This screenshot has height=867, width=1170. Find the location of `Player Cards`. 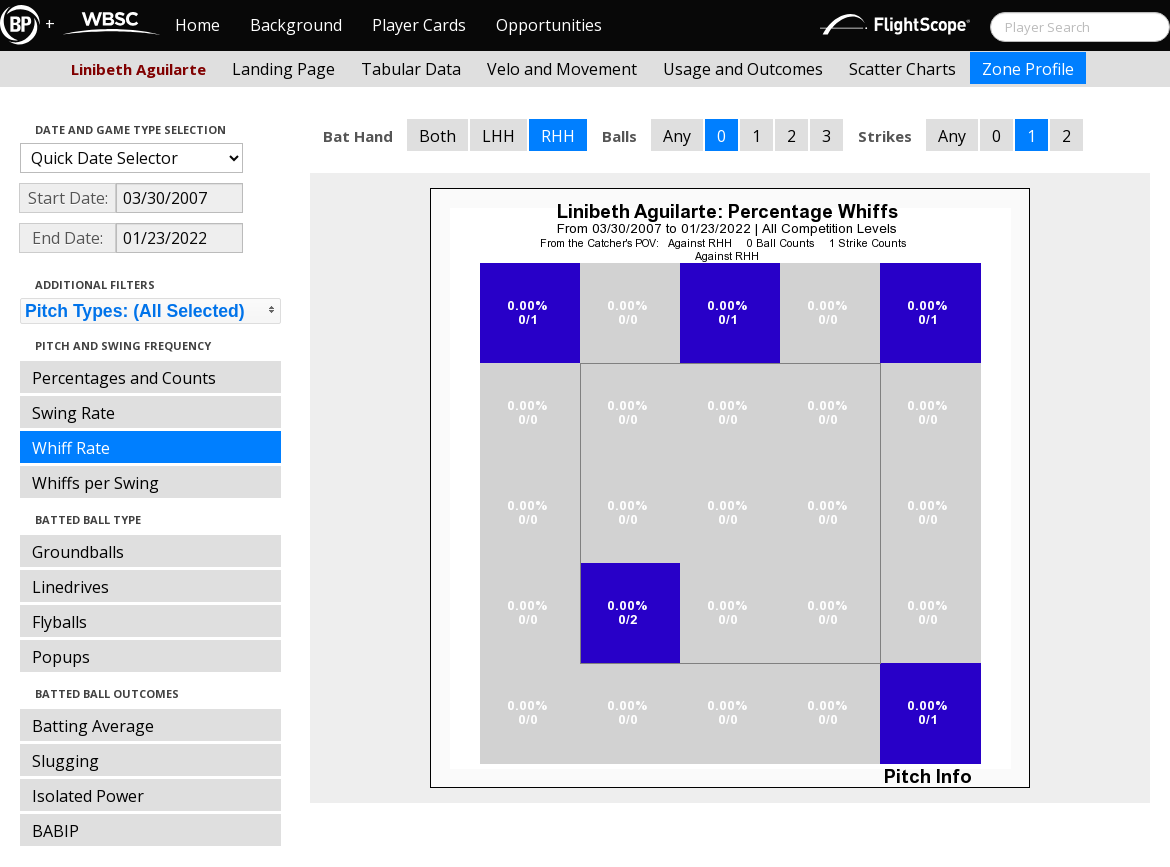

Player Cards is located at coordinates (419, 25).